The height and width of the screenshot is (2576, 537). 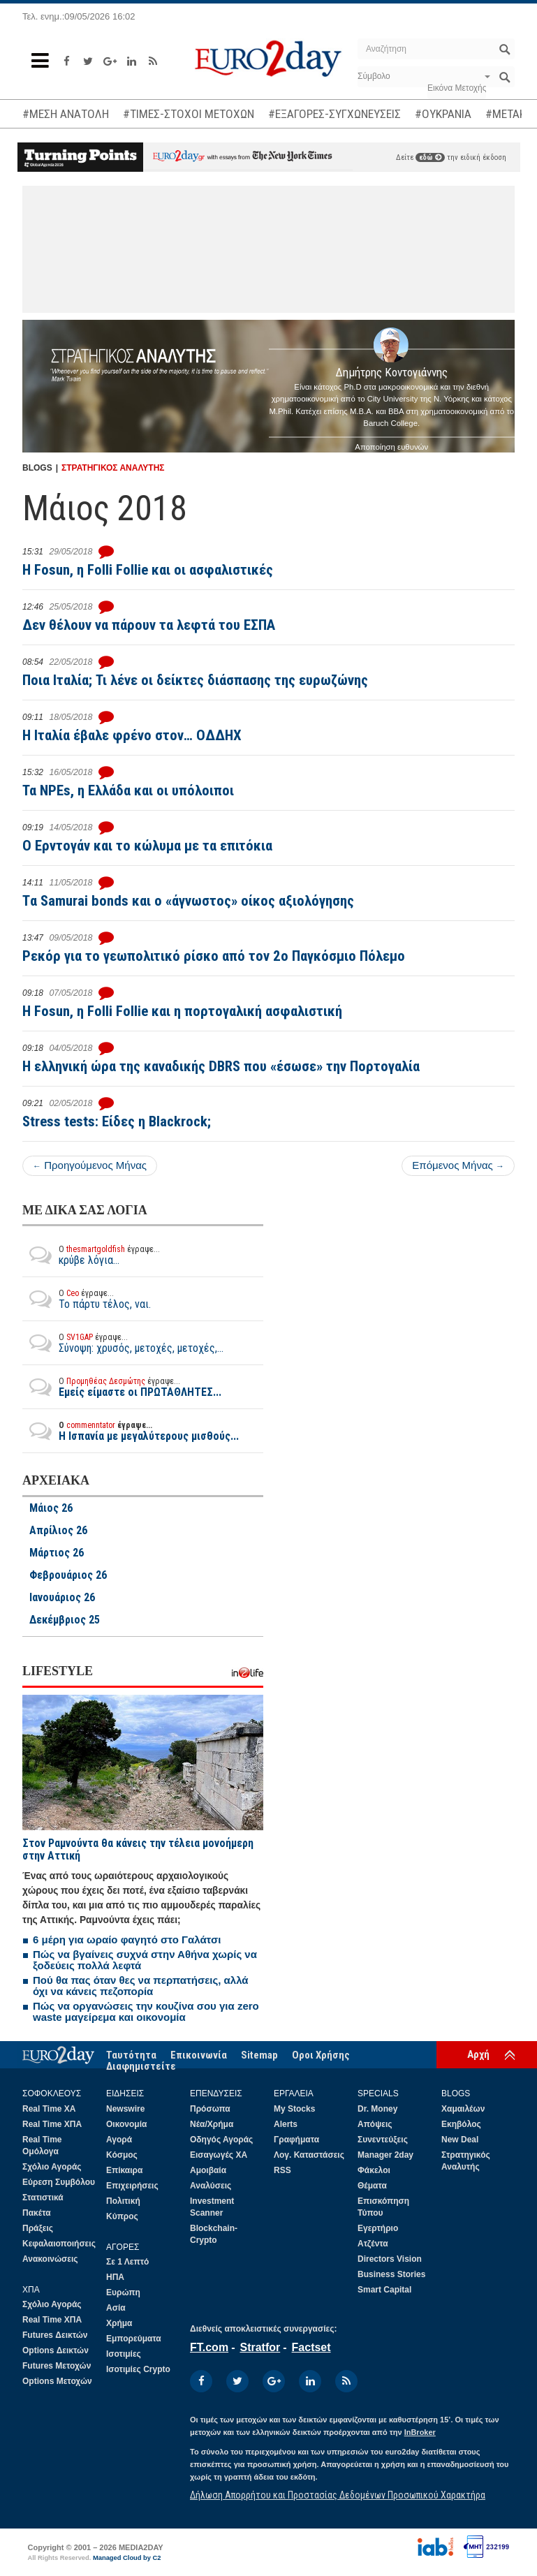 What do you see at coordinates (430, 157) in the screenshot?
I see `εδώ` at bounding box center [430, 157].